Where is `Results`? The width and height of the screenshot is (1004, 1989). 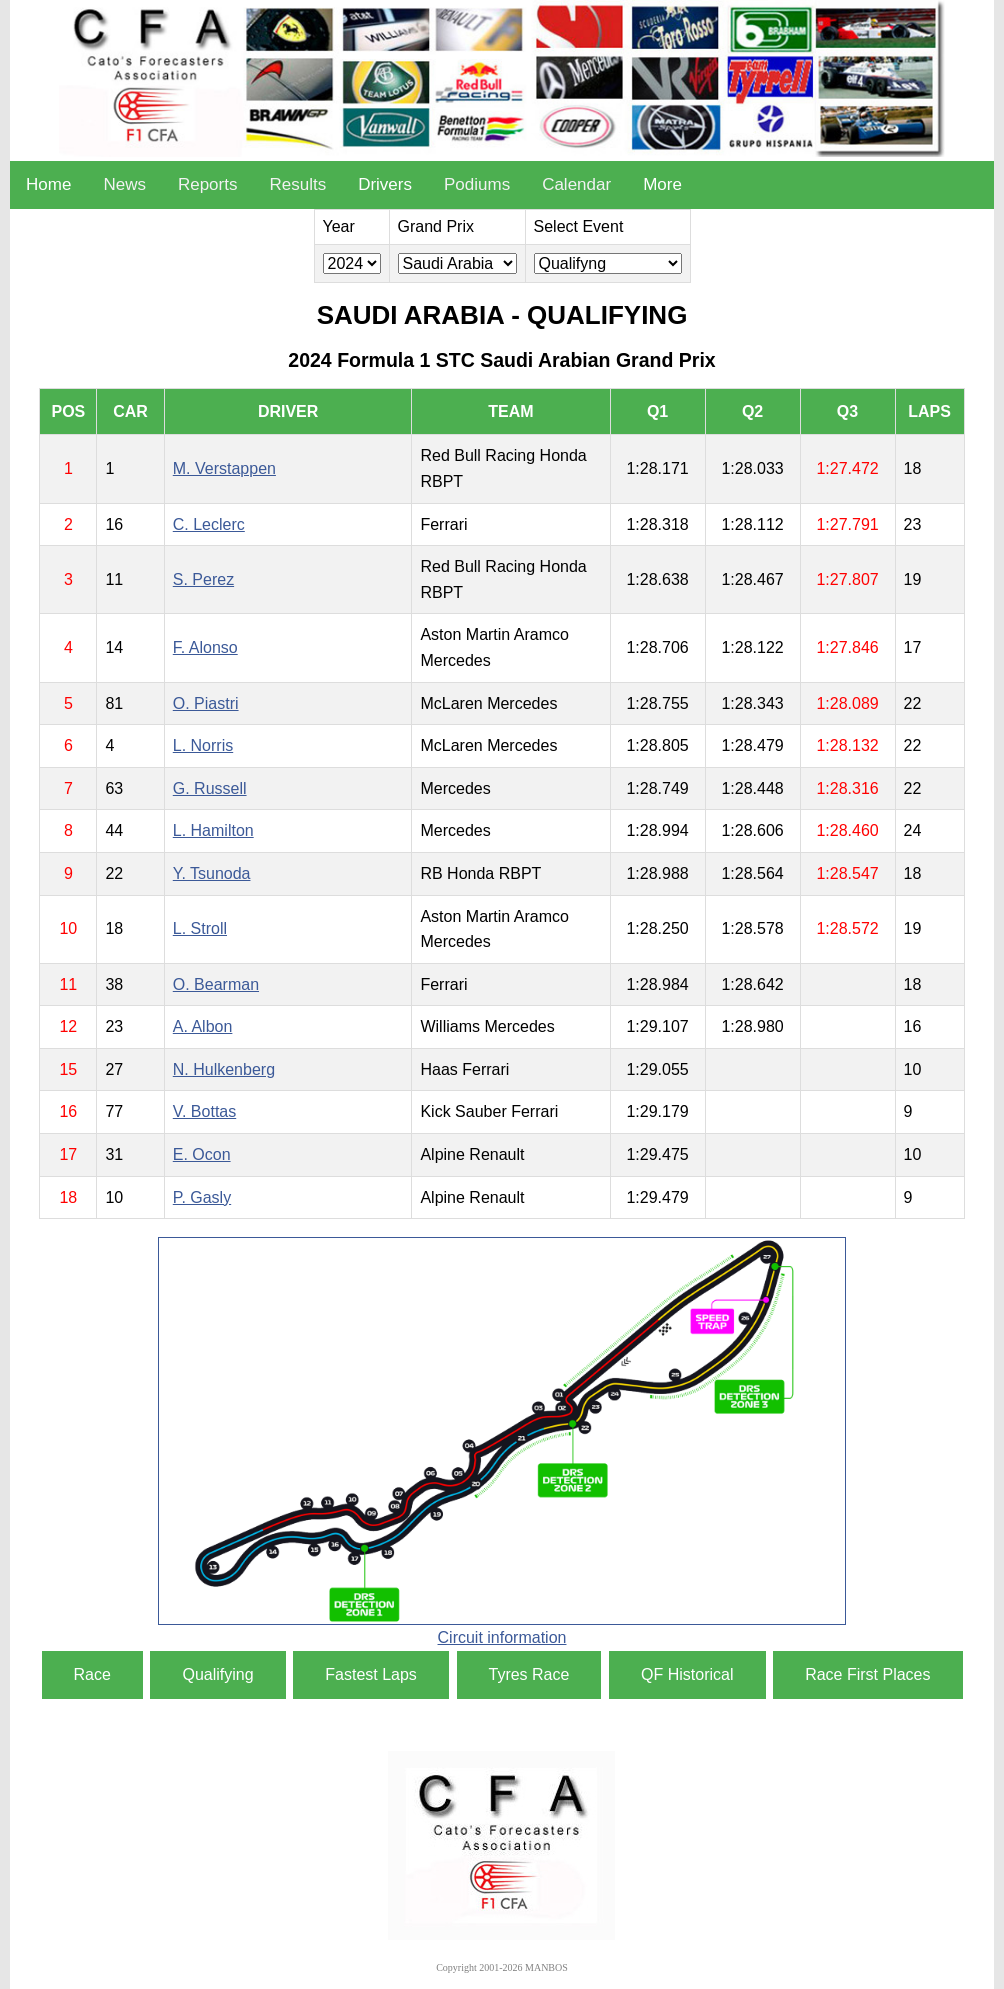
Results is located at coordinates (297, 184).